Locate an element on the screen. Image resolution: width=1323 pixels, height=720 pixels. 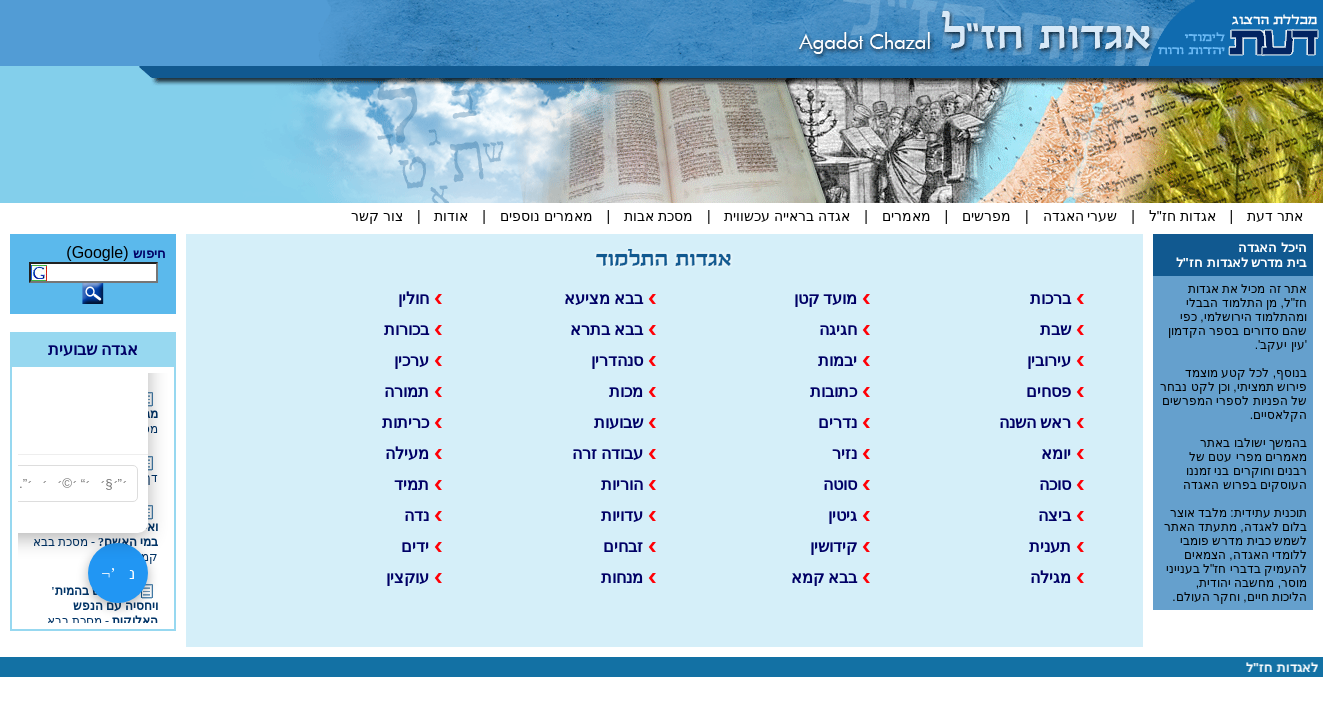
מאמרים נוספים is located at coordinates (546, 216).